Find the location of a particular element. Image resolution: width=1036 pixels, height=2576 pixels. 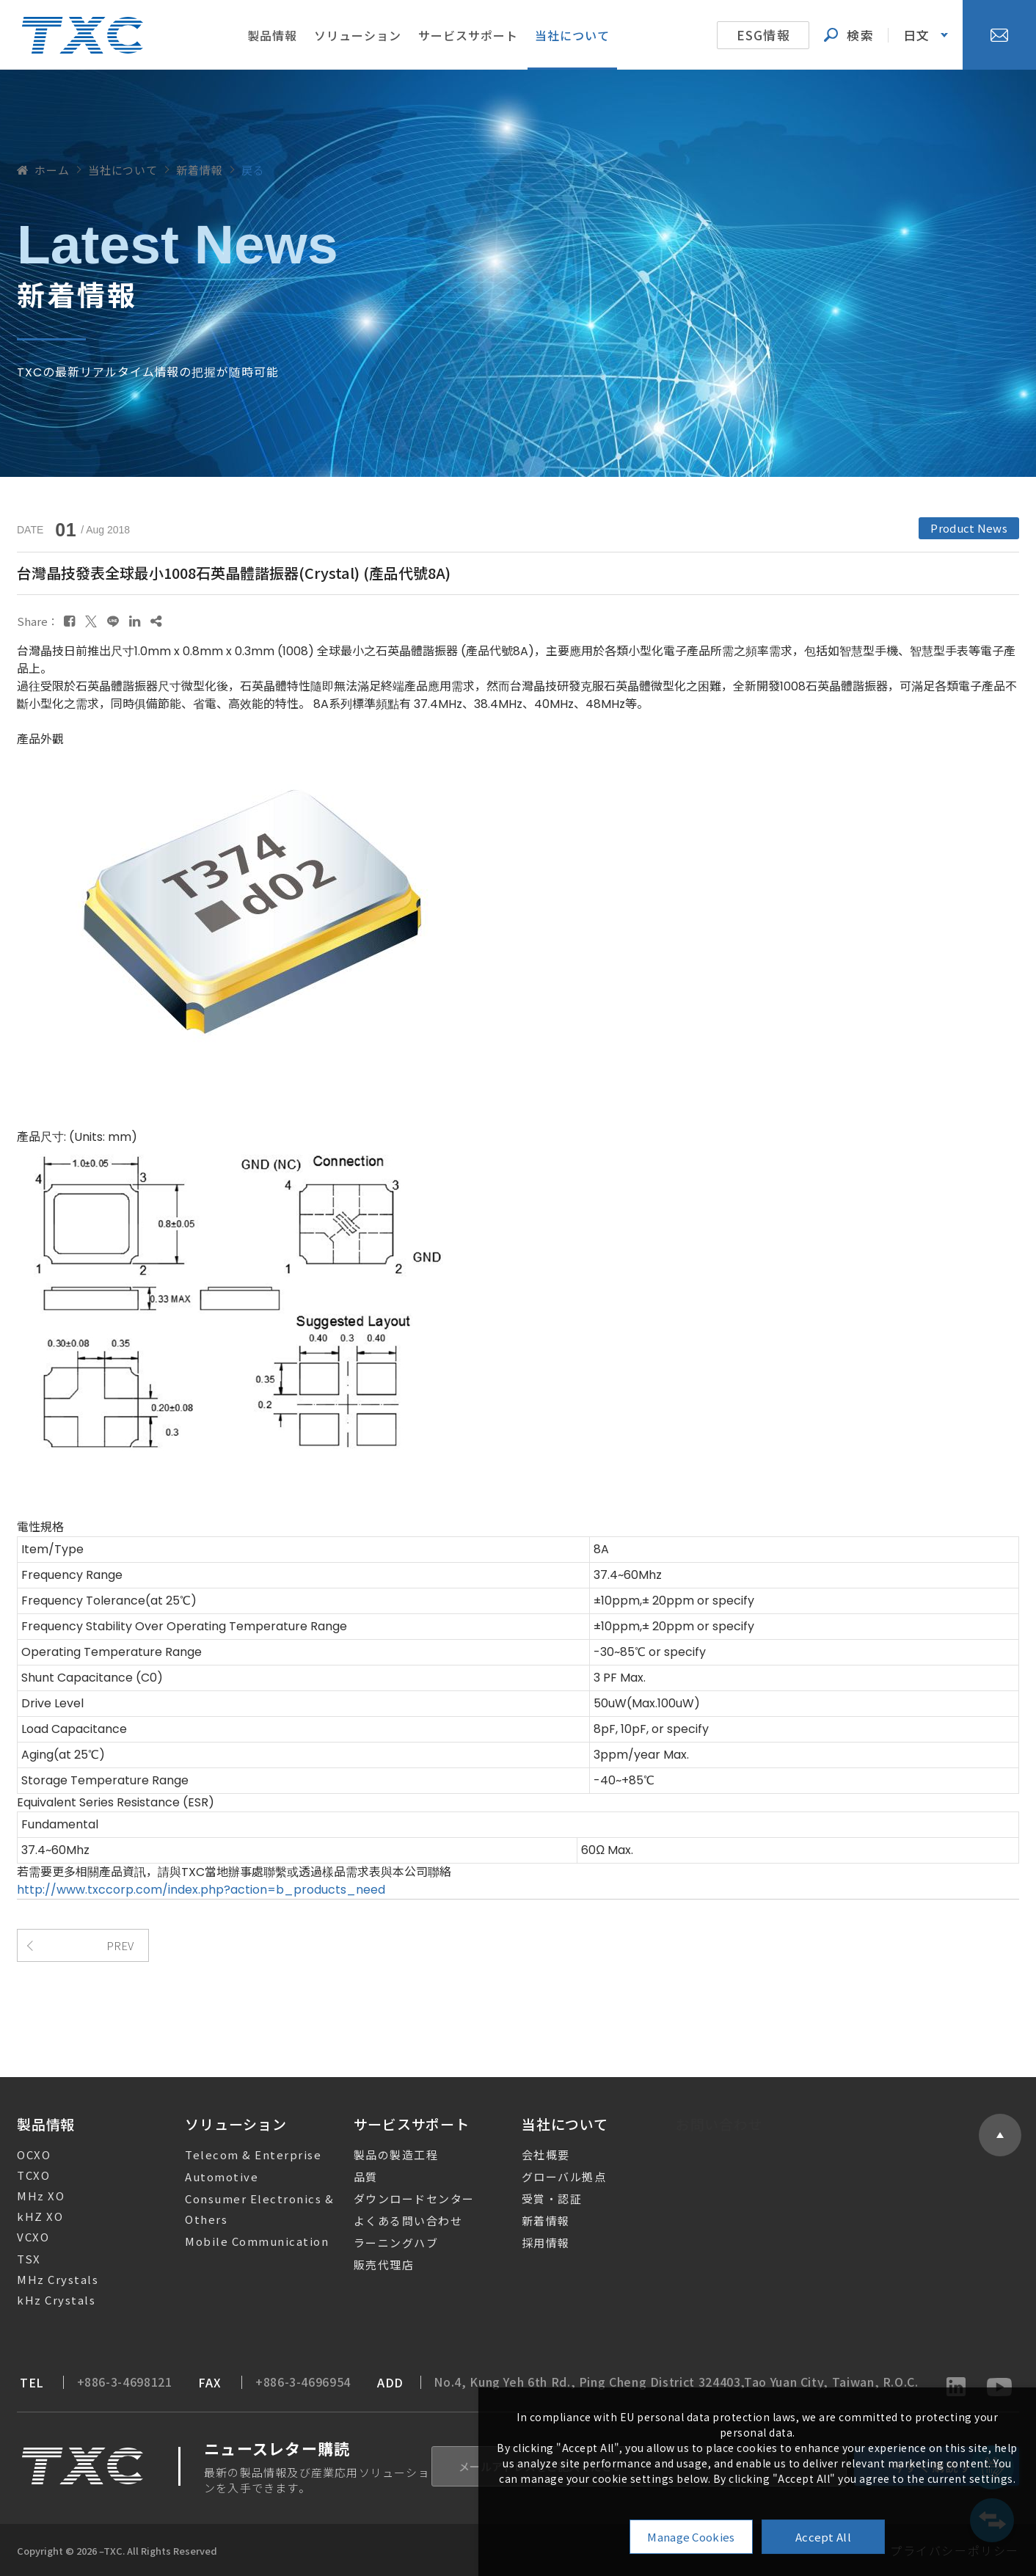

Automotive is located at coordinates (210, 2176).